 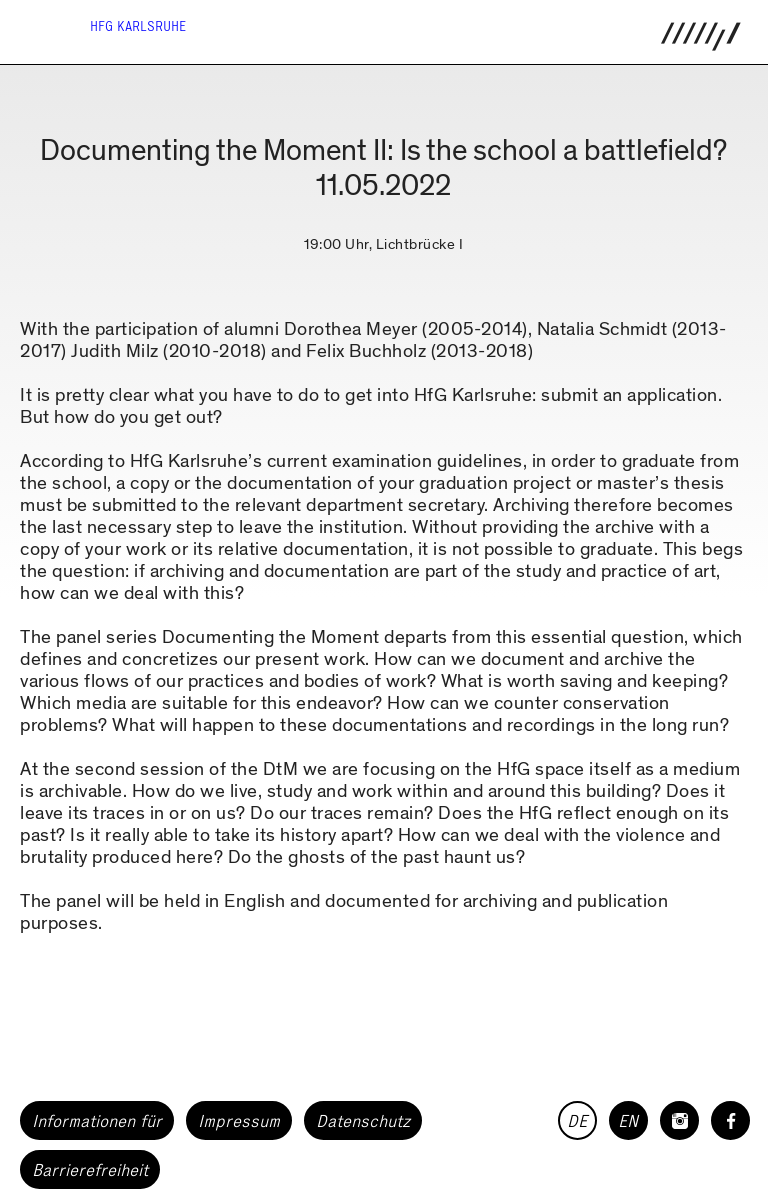 I want to click on HfG Karlsruhe, so click(x=138, y=26).